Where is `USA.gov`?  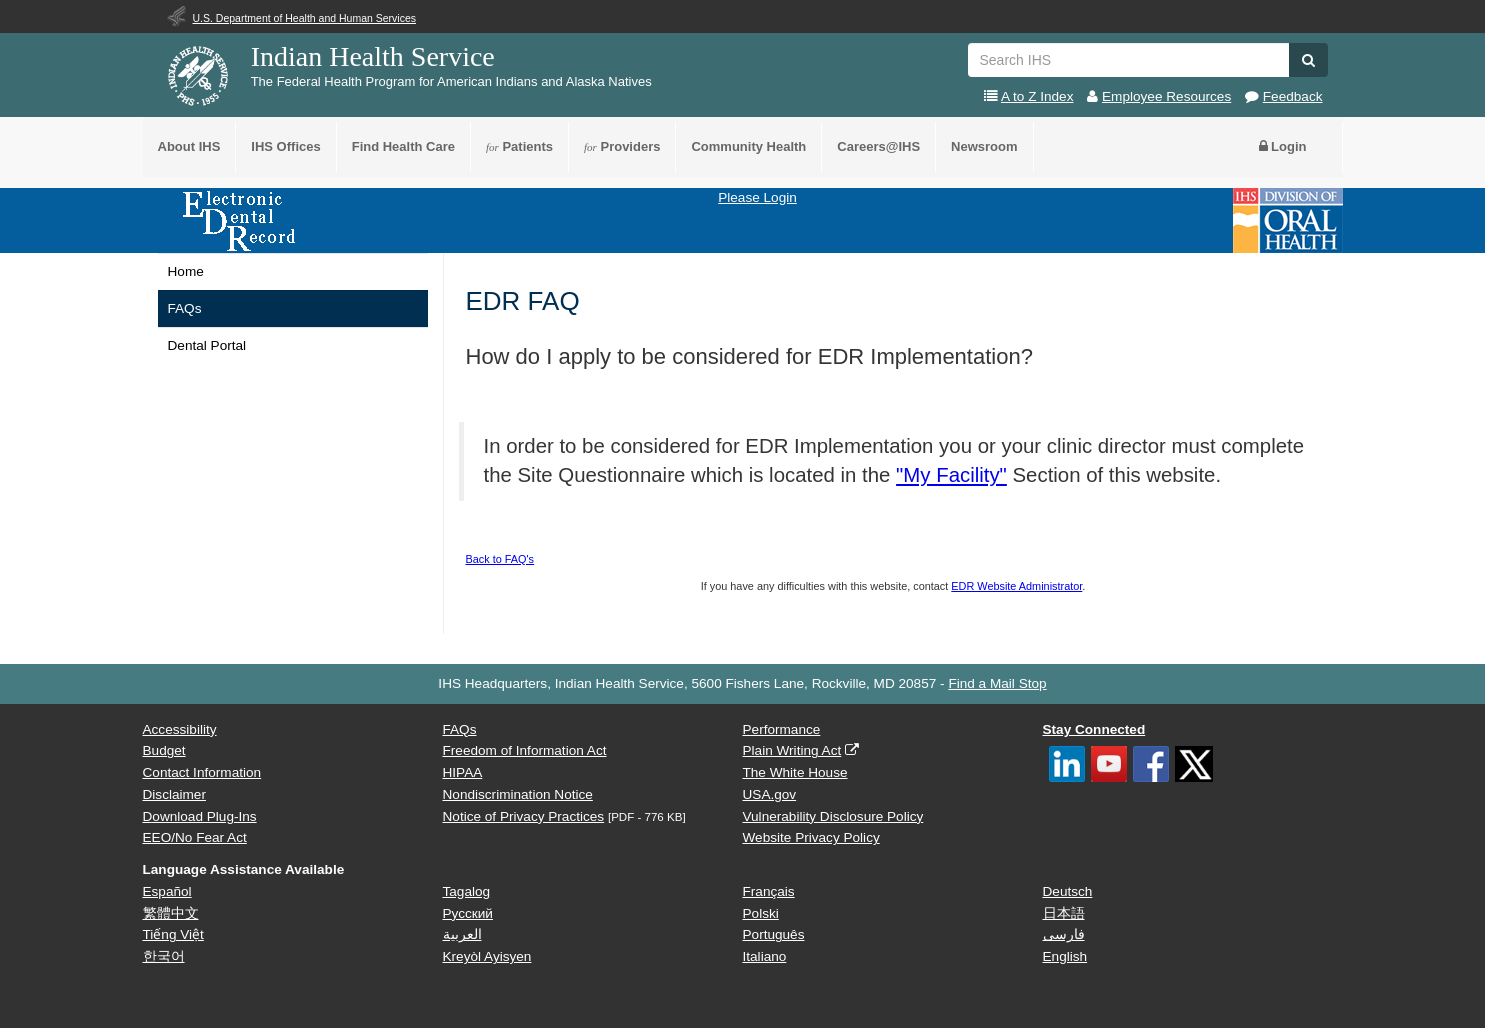 USA.gov is located at coordinates (770, 794).